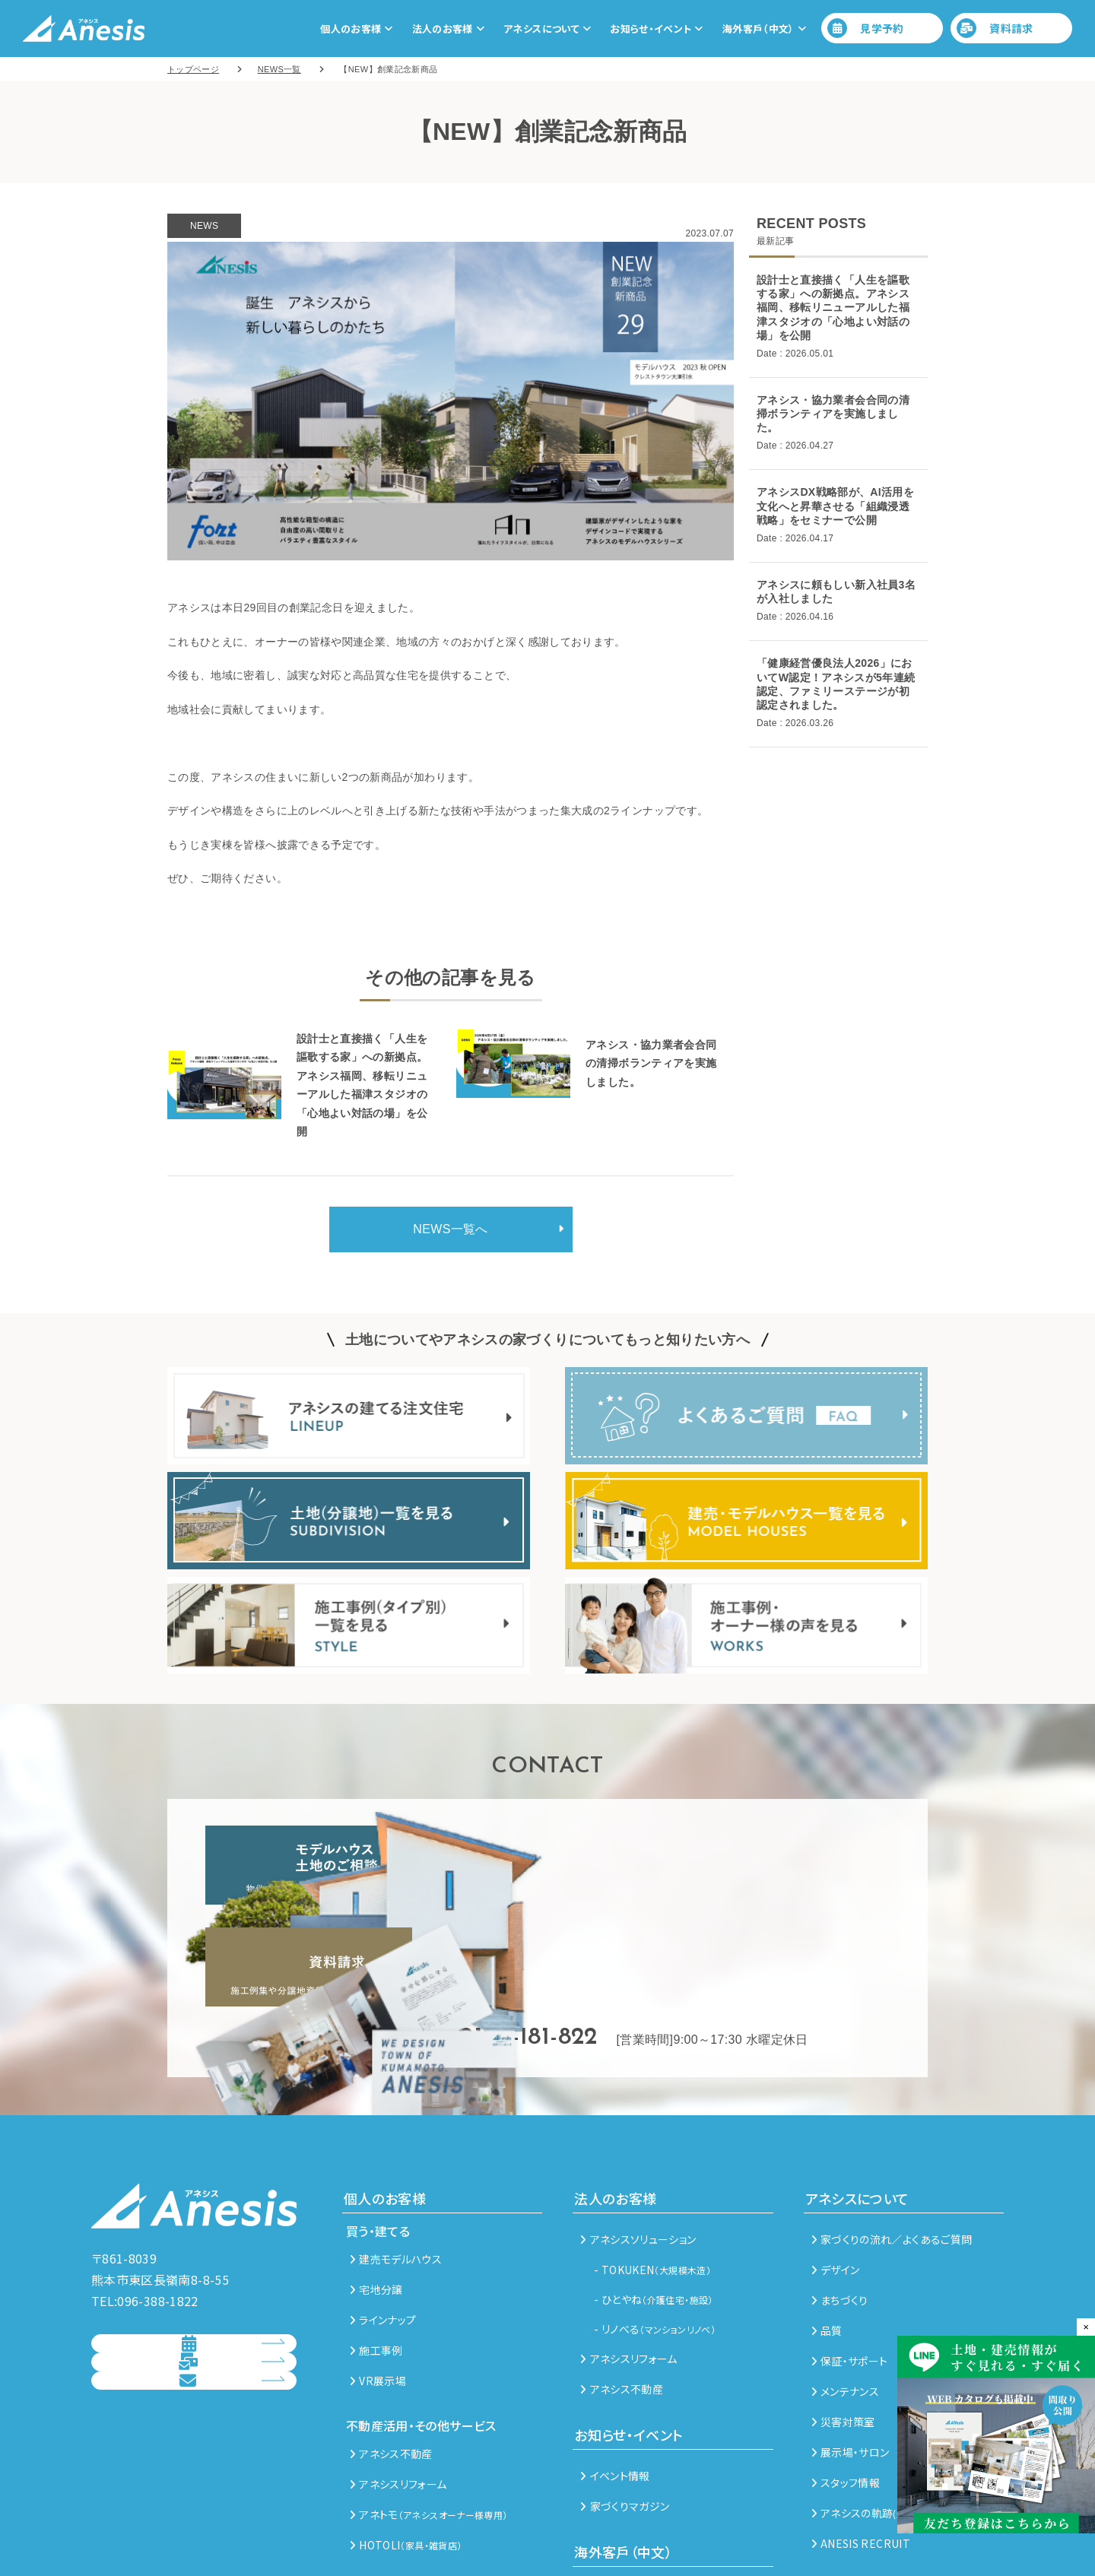  Describe the element at coordinates (849, 2259) in the screenshot. I see `保証・サポート` at that location.